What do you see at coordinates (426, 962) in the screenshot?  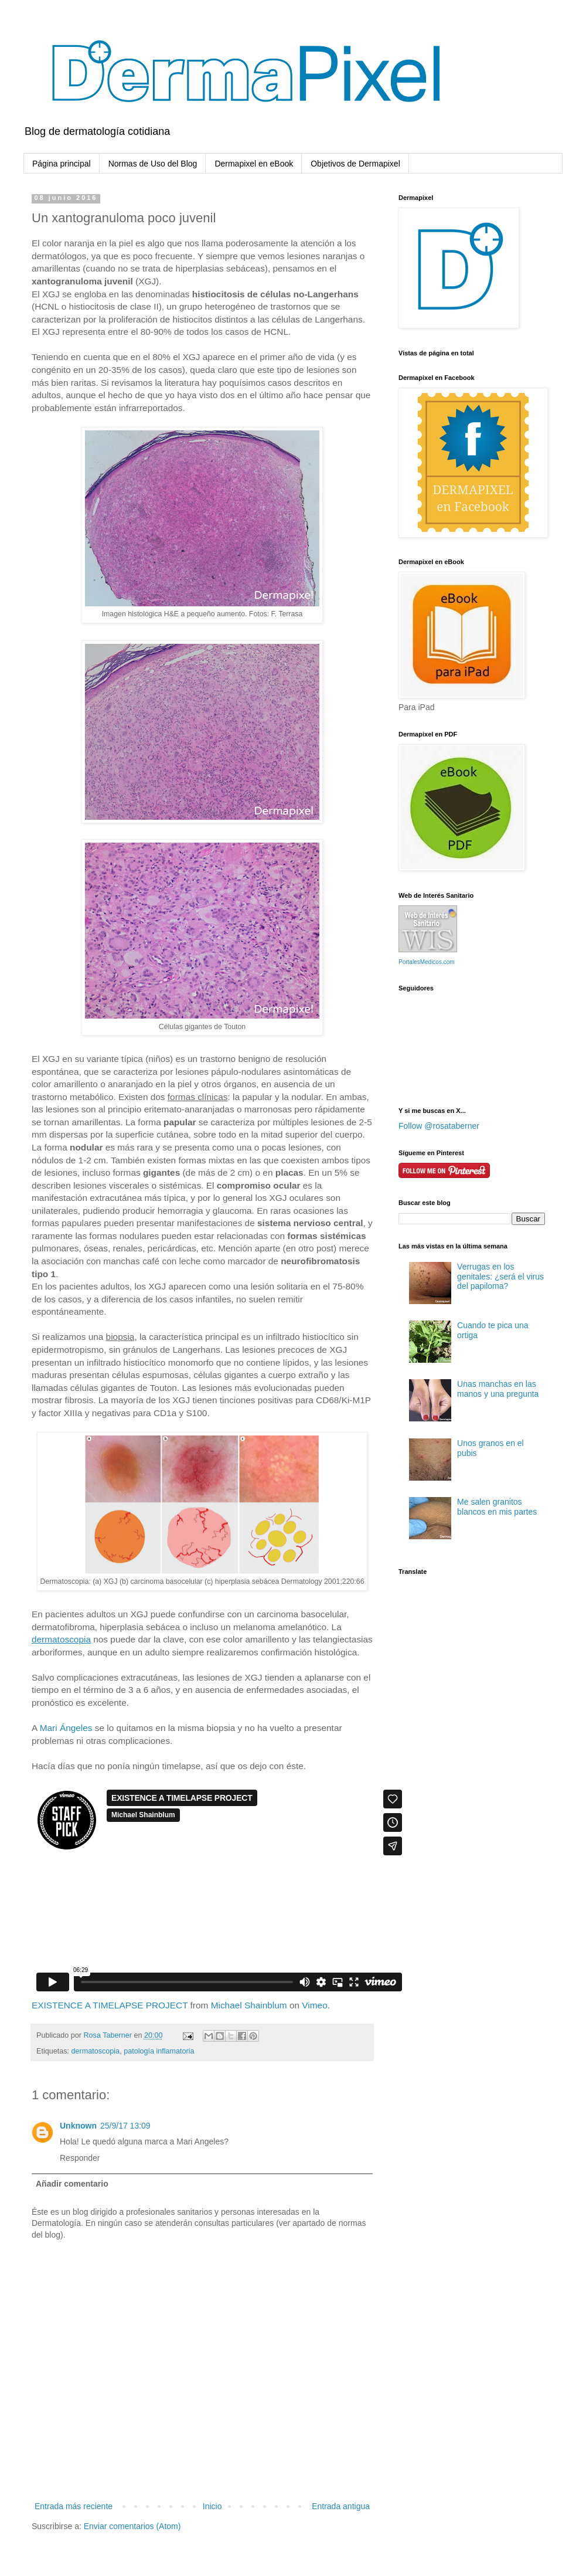 I see `PortalesMedicos.com` at bounding box center [426, 962].